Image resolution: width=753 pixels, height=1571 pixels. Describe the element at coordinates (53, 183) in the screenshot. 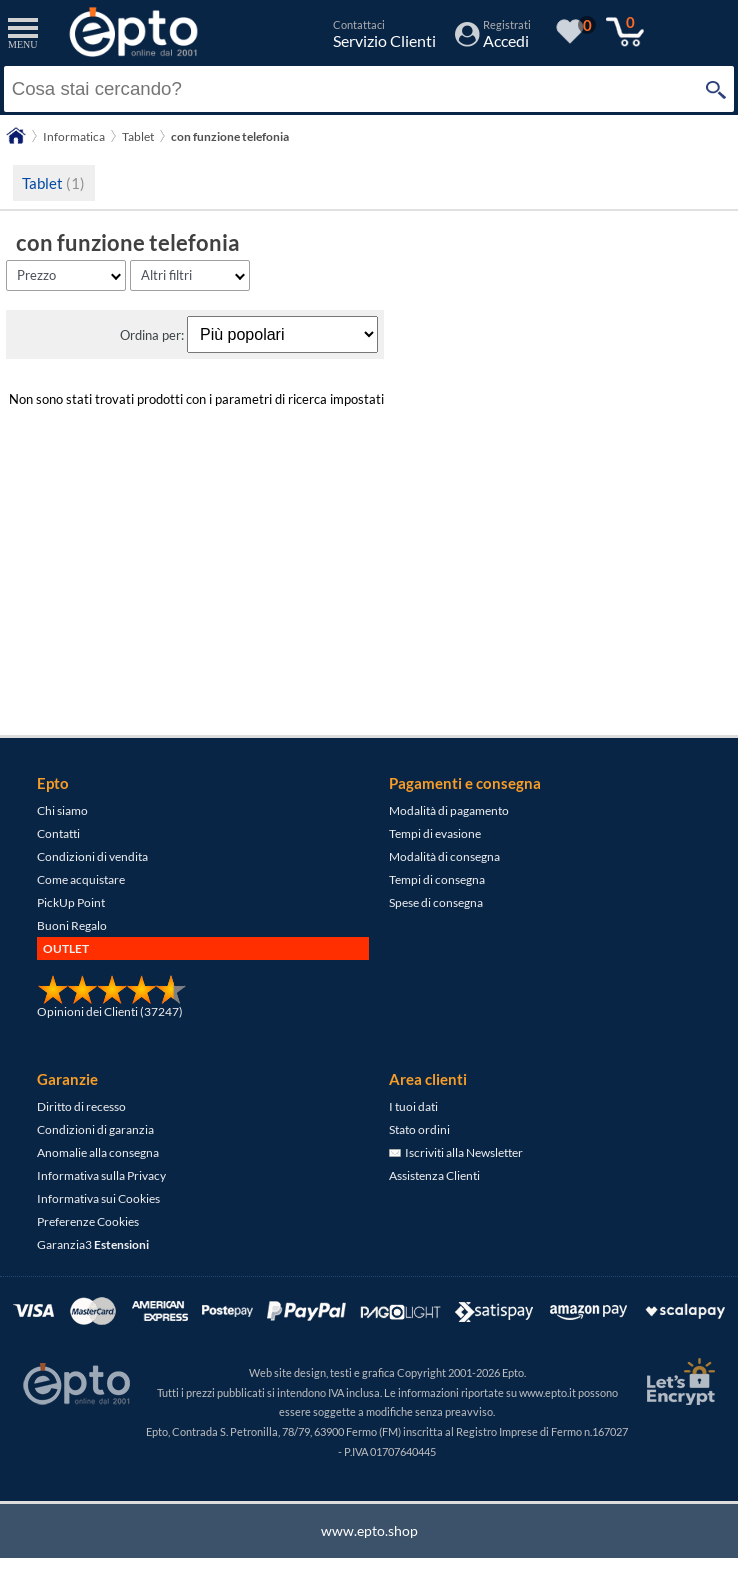

I see `Tablet` at that location.